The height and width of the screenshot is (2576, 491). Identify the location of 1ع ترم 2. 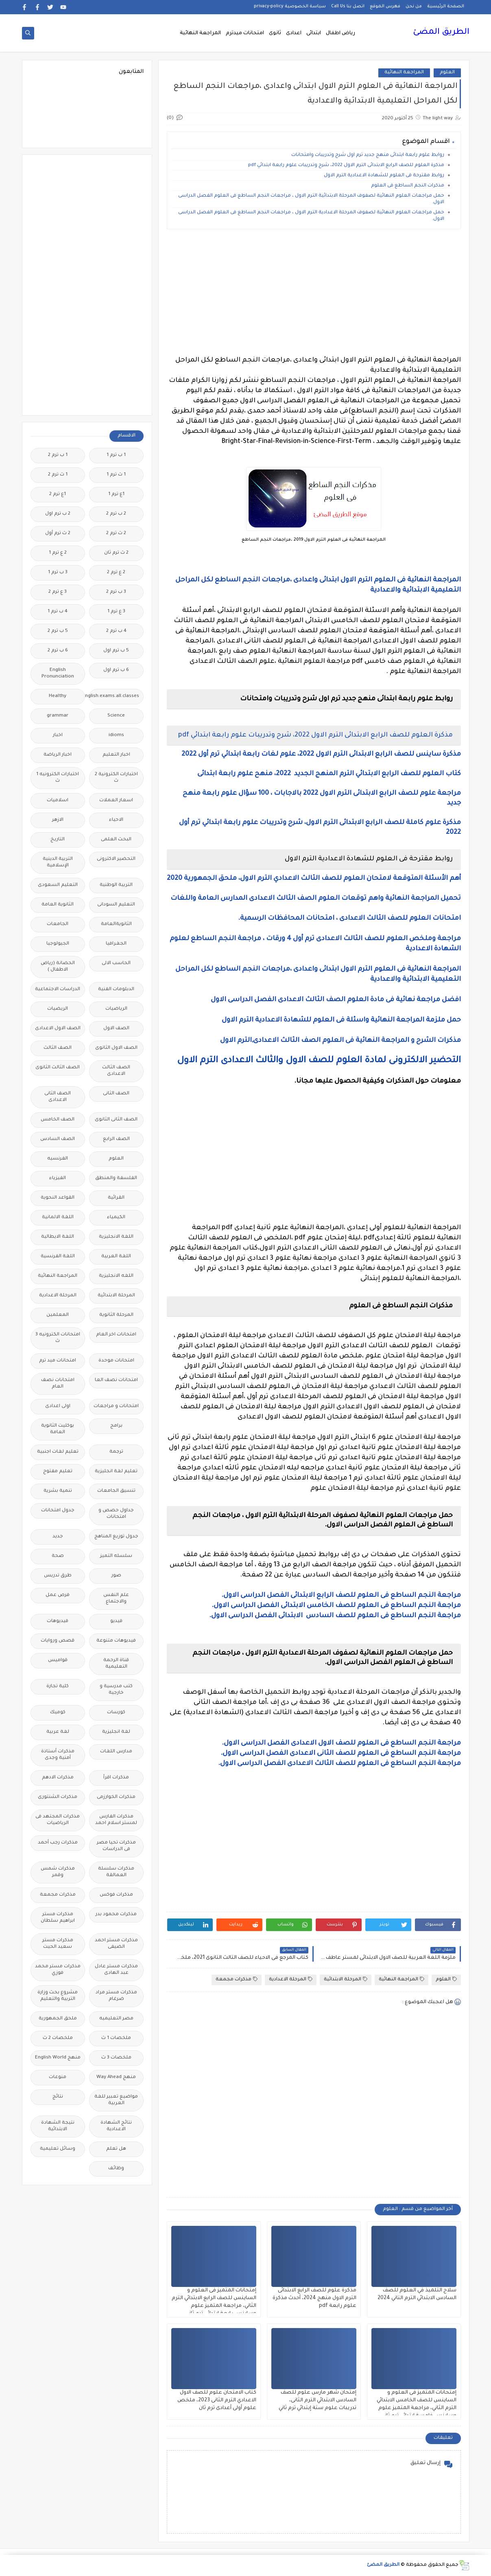
(57, 494).